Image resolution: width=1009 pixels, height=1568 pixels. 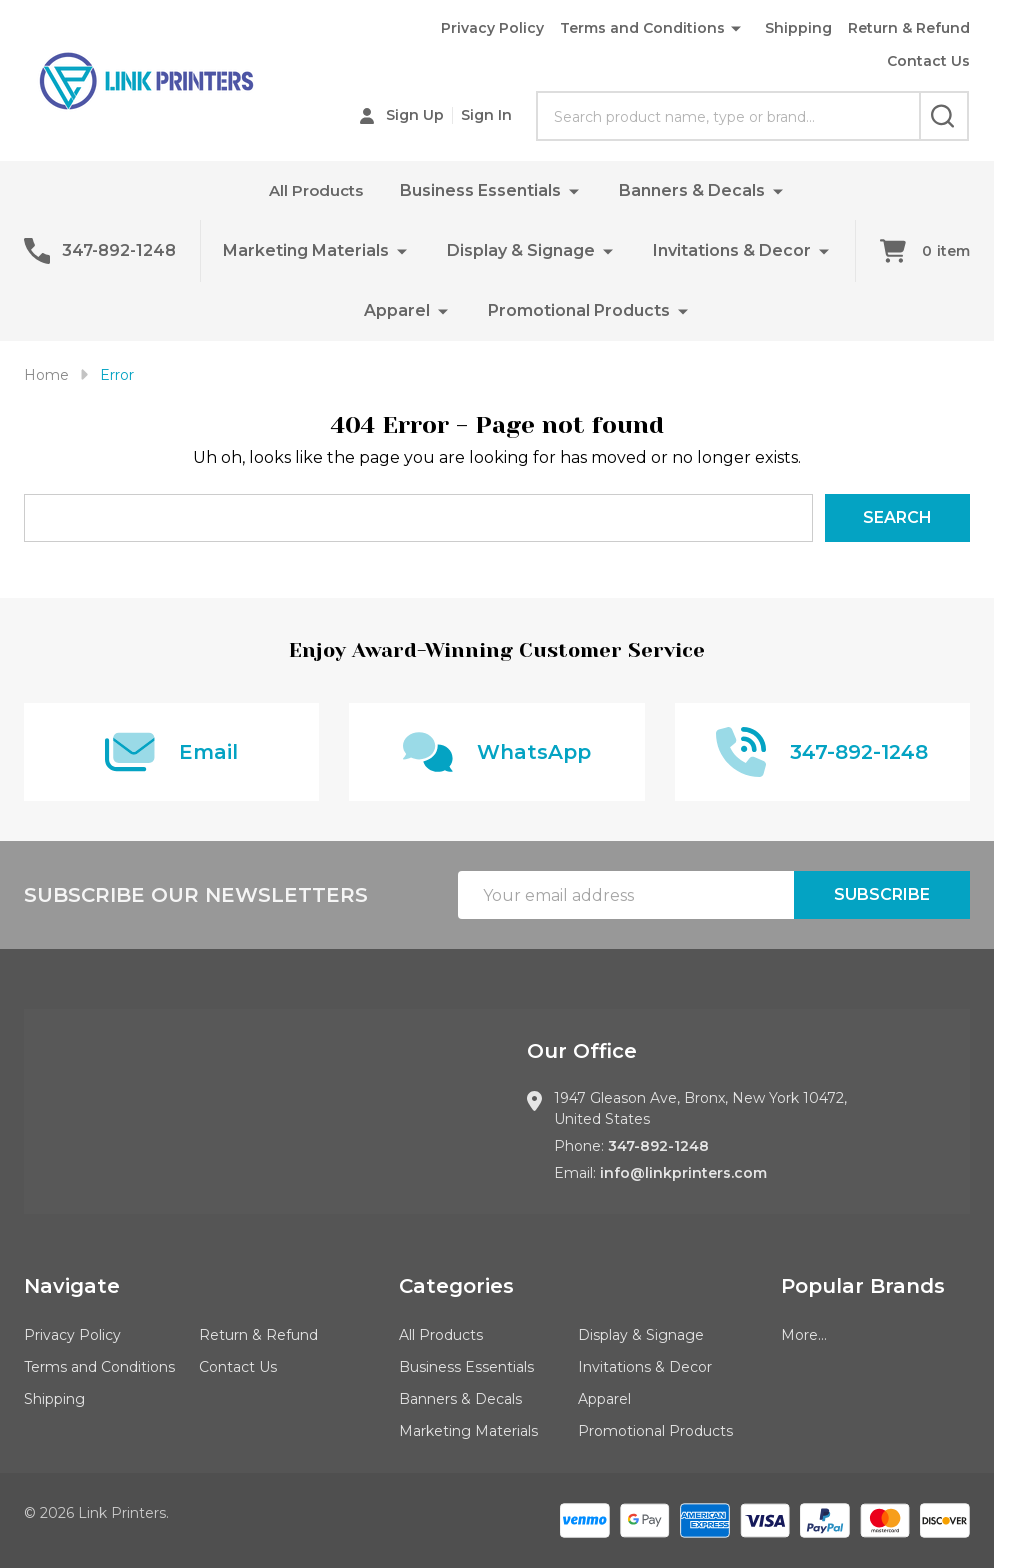 I want to click on Home, so click(x=46, y=375).